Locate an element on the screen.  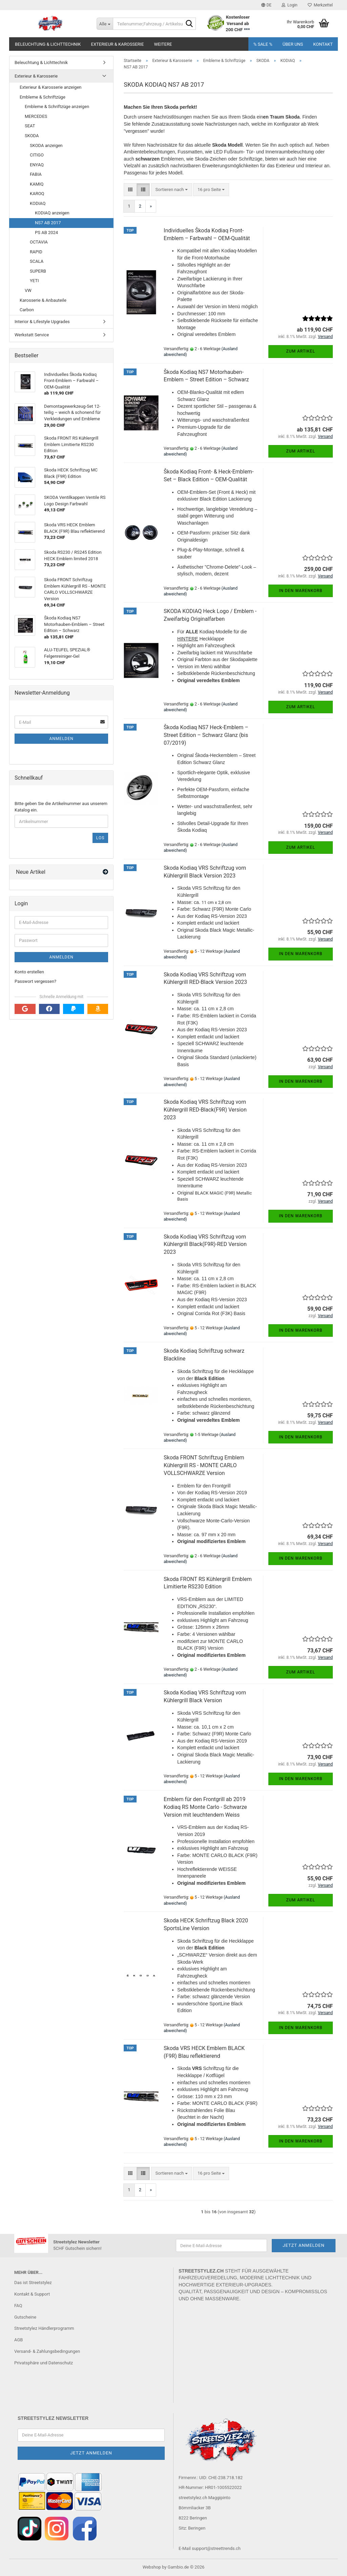
Embleme & Schriftzüge is located at coordinates (42, 97).